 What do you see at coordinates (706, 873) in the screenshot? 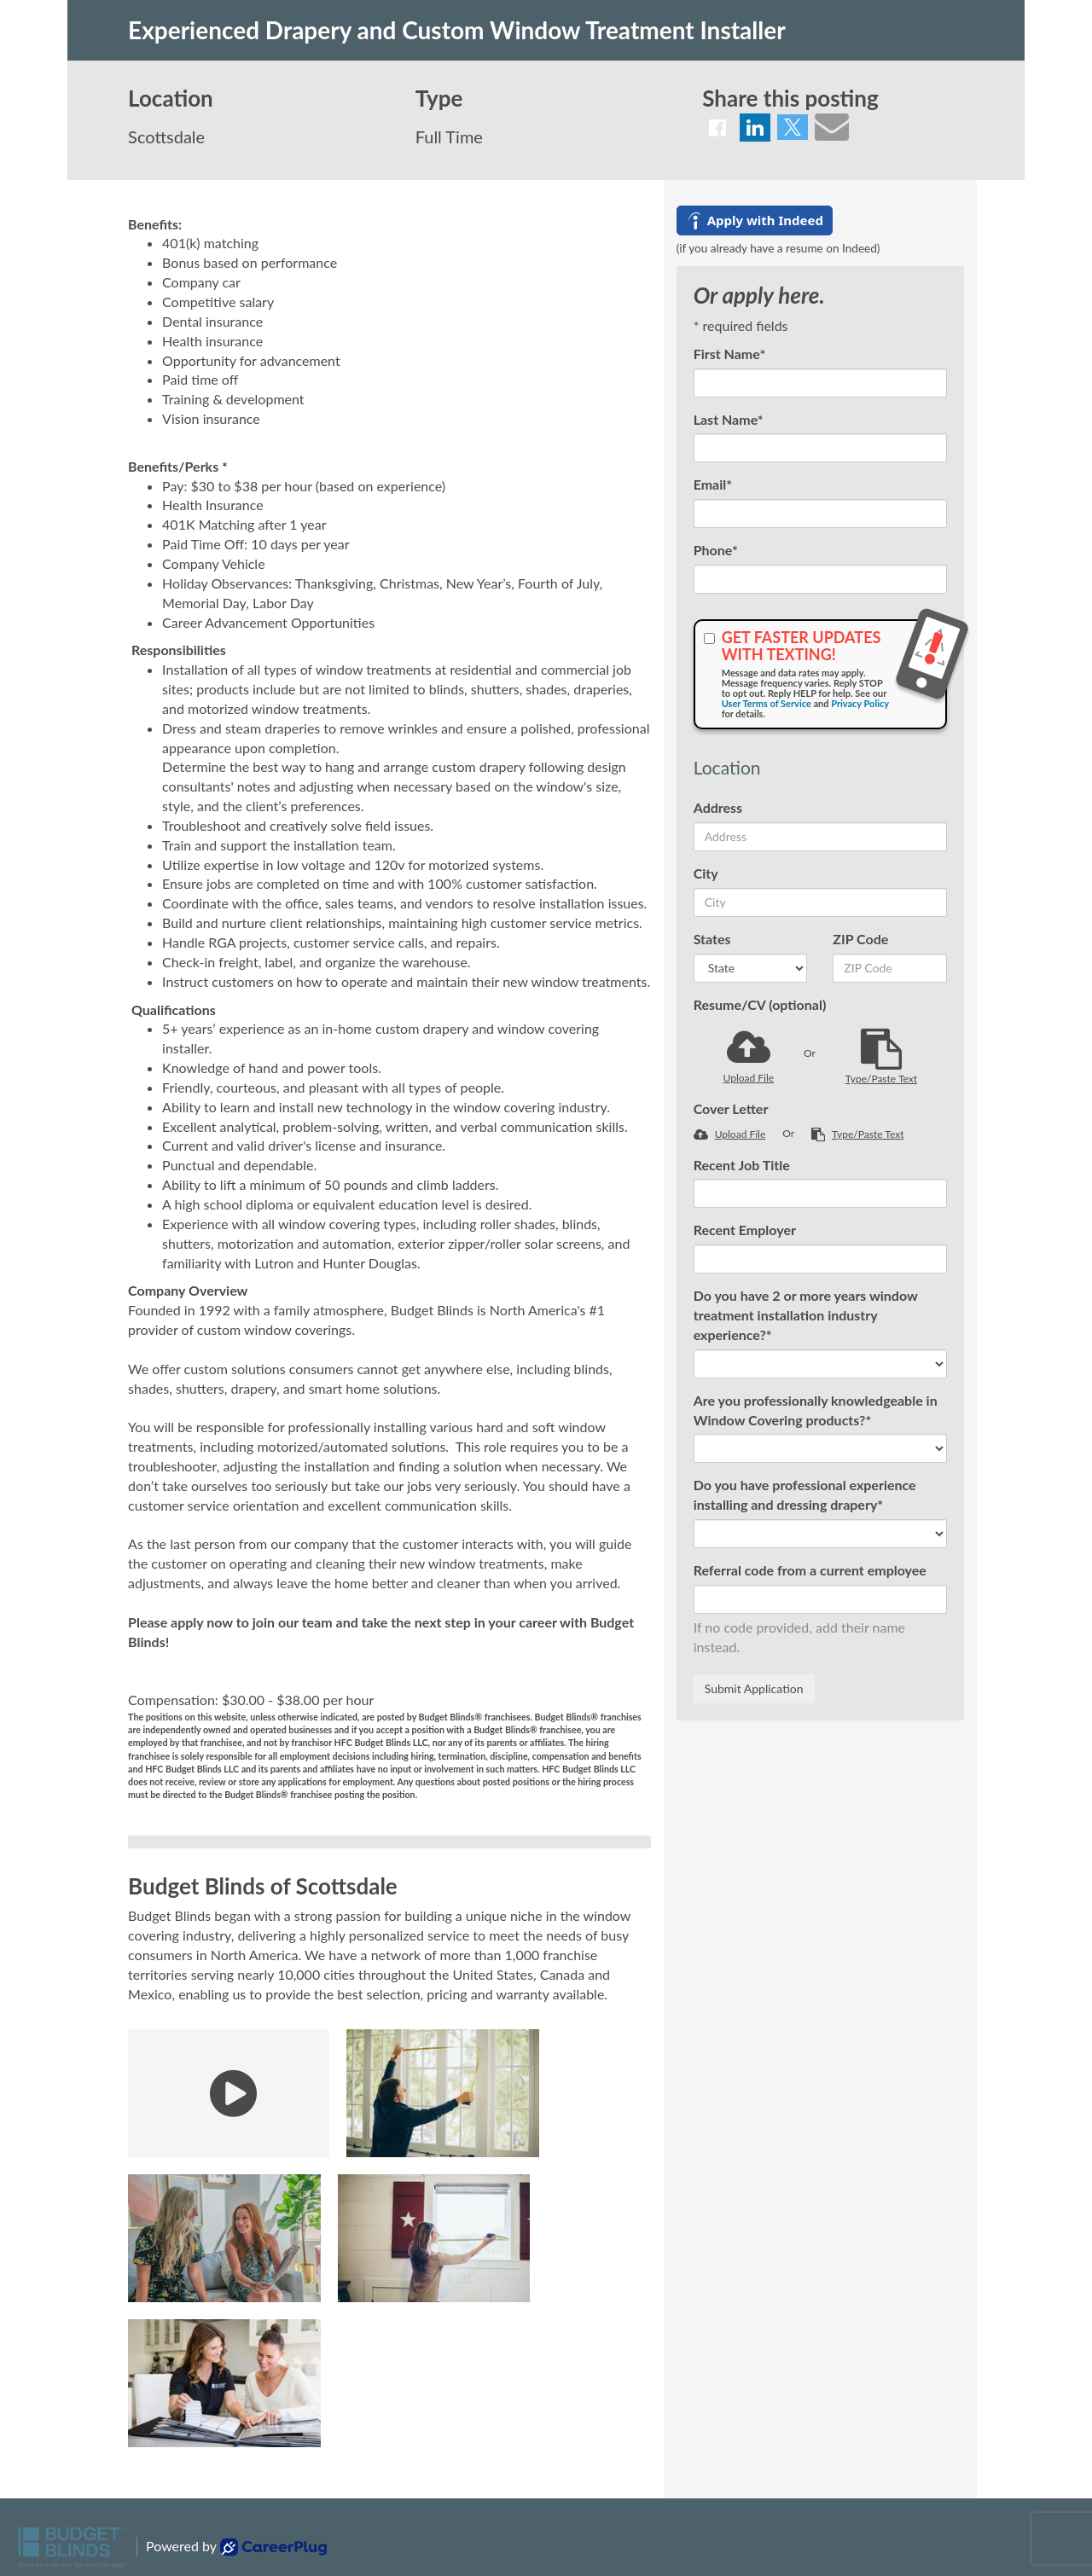
I see `City` at bounding box center [706, 873].